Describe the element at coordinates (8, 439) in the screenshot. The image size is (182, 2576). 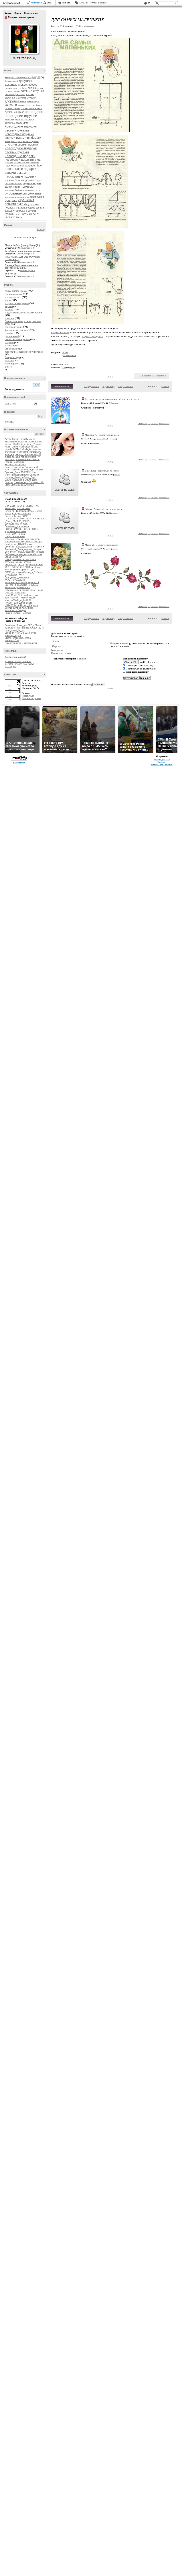
I see `Arctika` at that location.